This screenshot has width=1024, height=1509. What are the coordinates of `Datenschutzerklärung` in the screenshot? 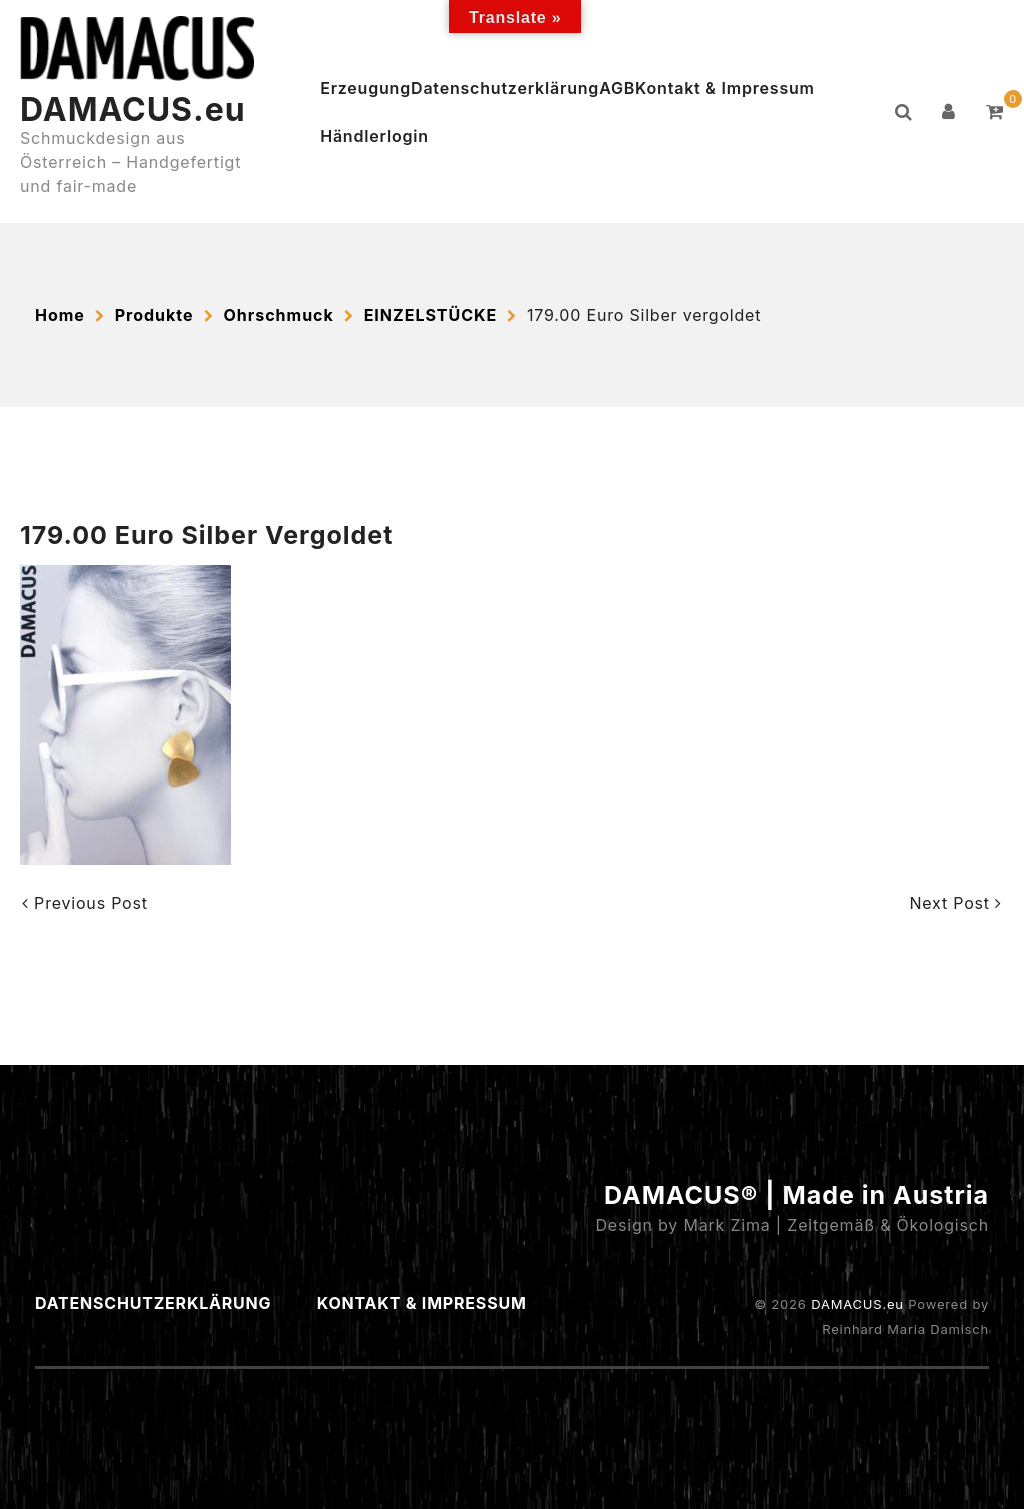 It's located at (505, 88).